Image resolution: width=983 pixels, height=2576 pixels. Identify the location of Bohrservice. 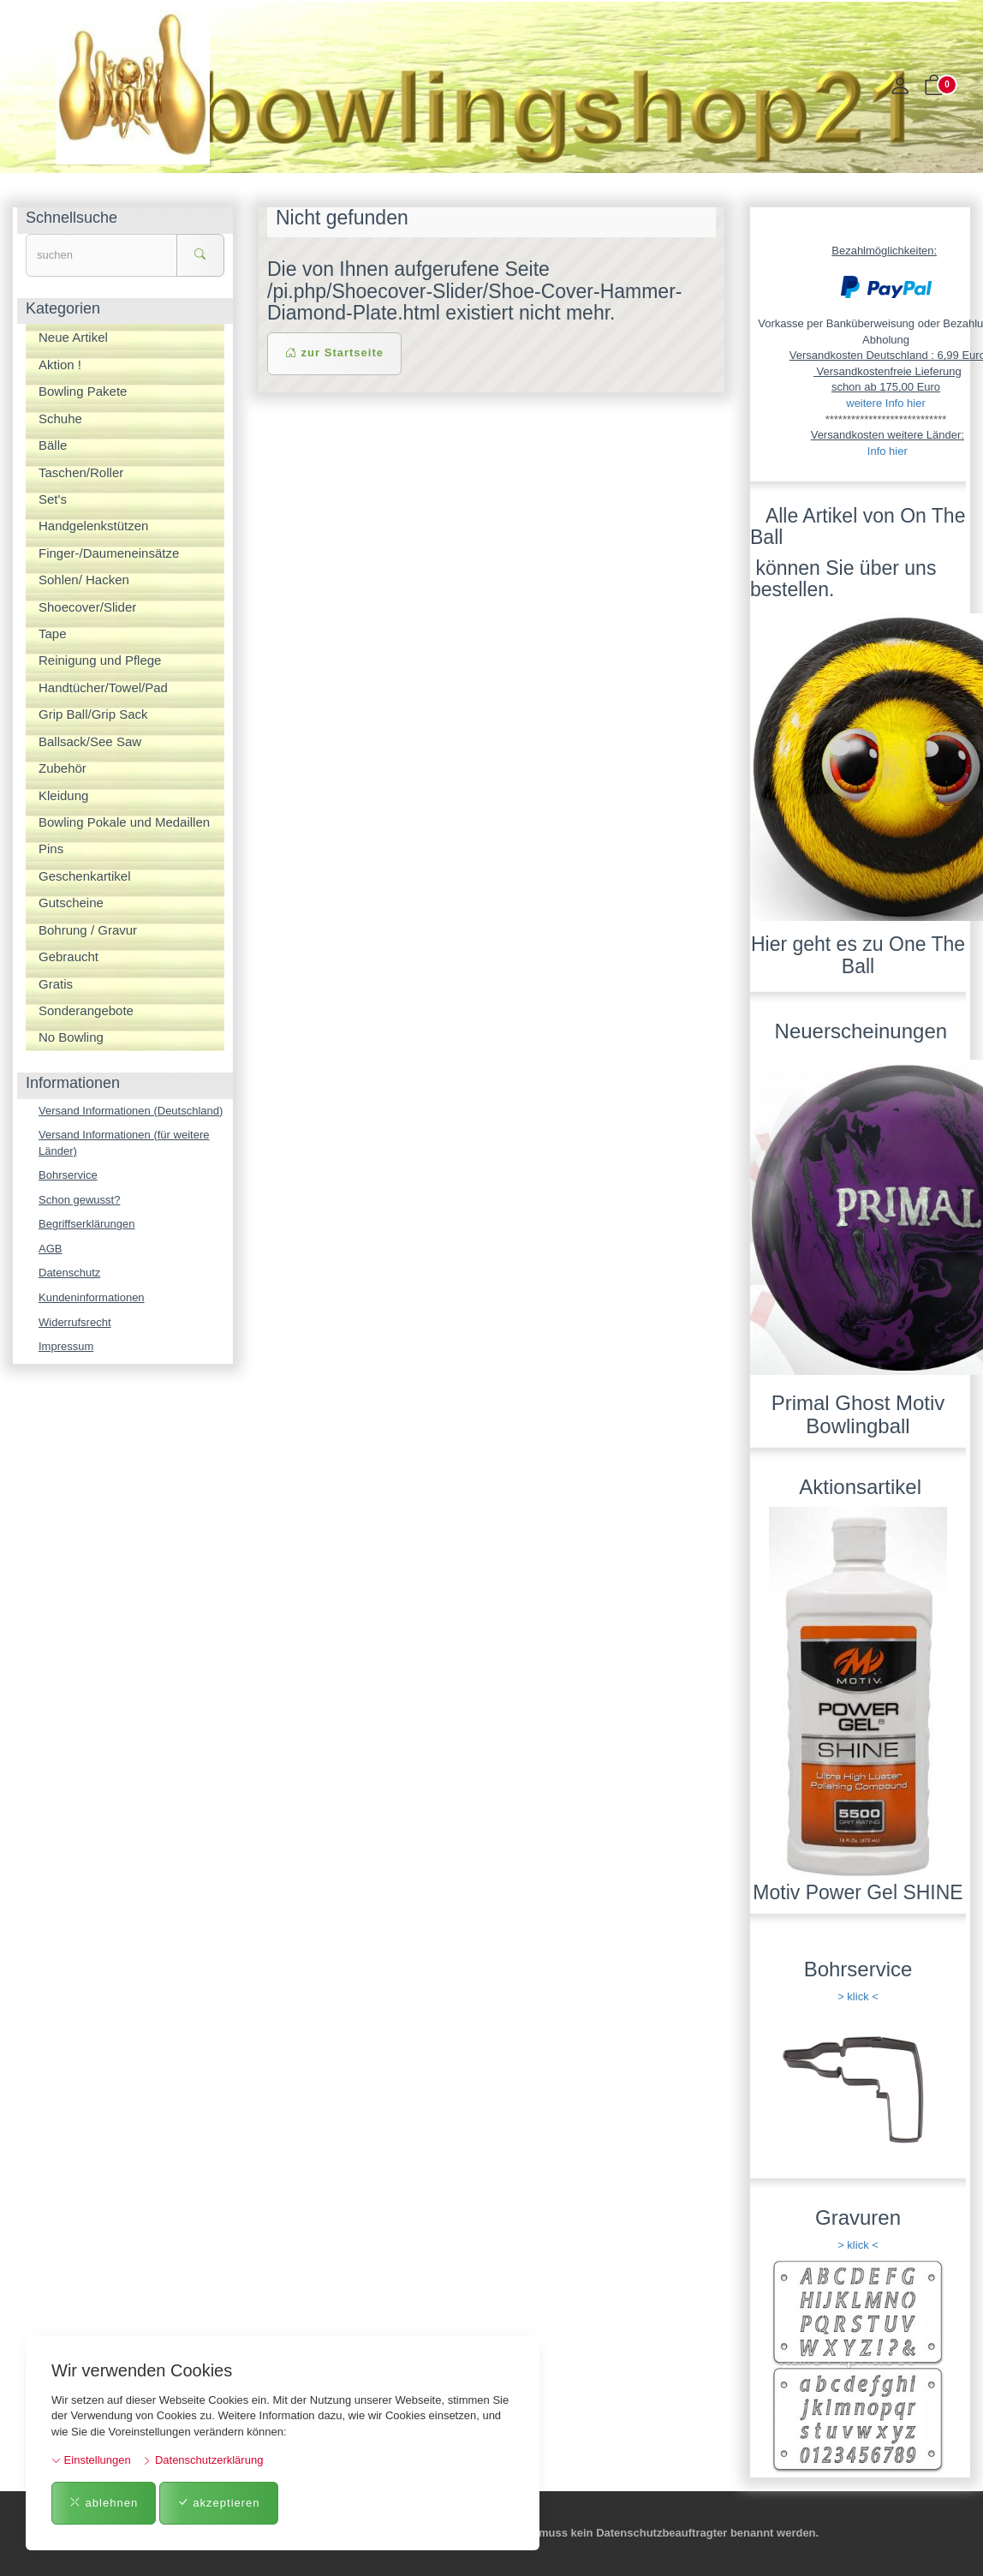
(68, 1174).